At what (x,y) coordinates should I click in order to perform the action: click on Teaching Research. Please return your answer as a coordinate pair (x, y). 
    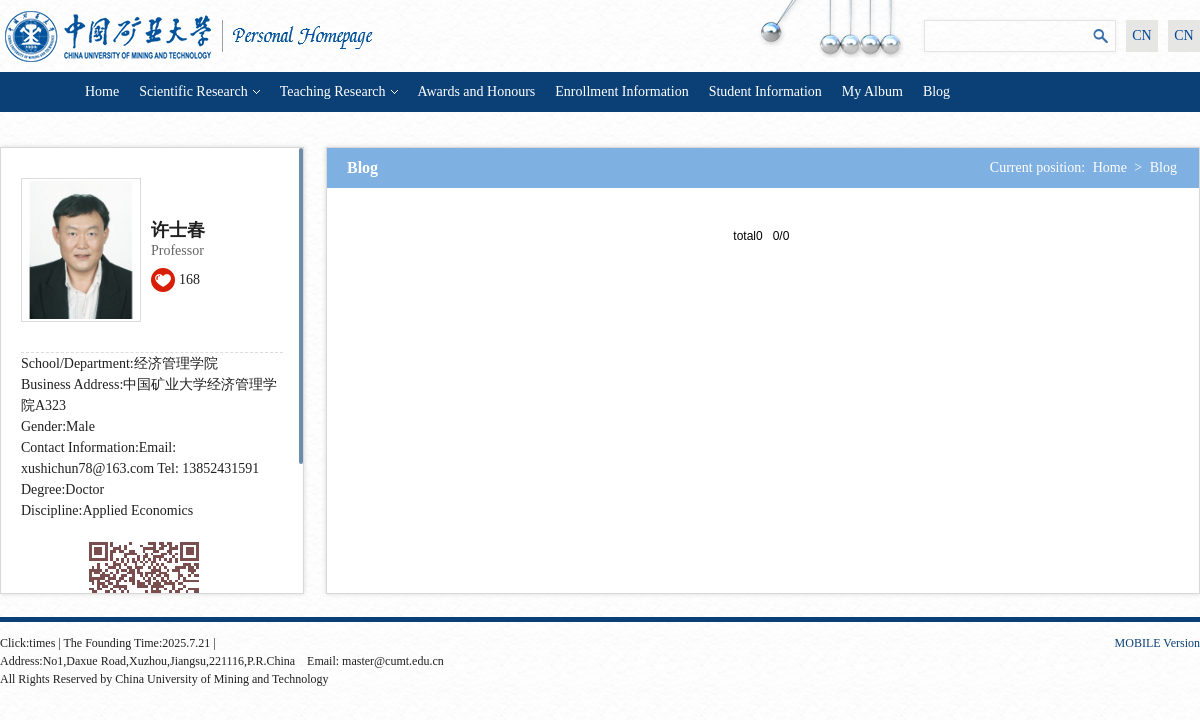
    Looking at the image, I should click on (339, 91).